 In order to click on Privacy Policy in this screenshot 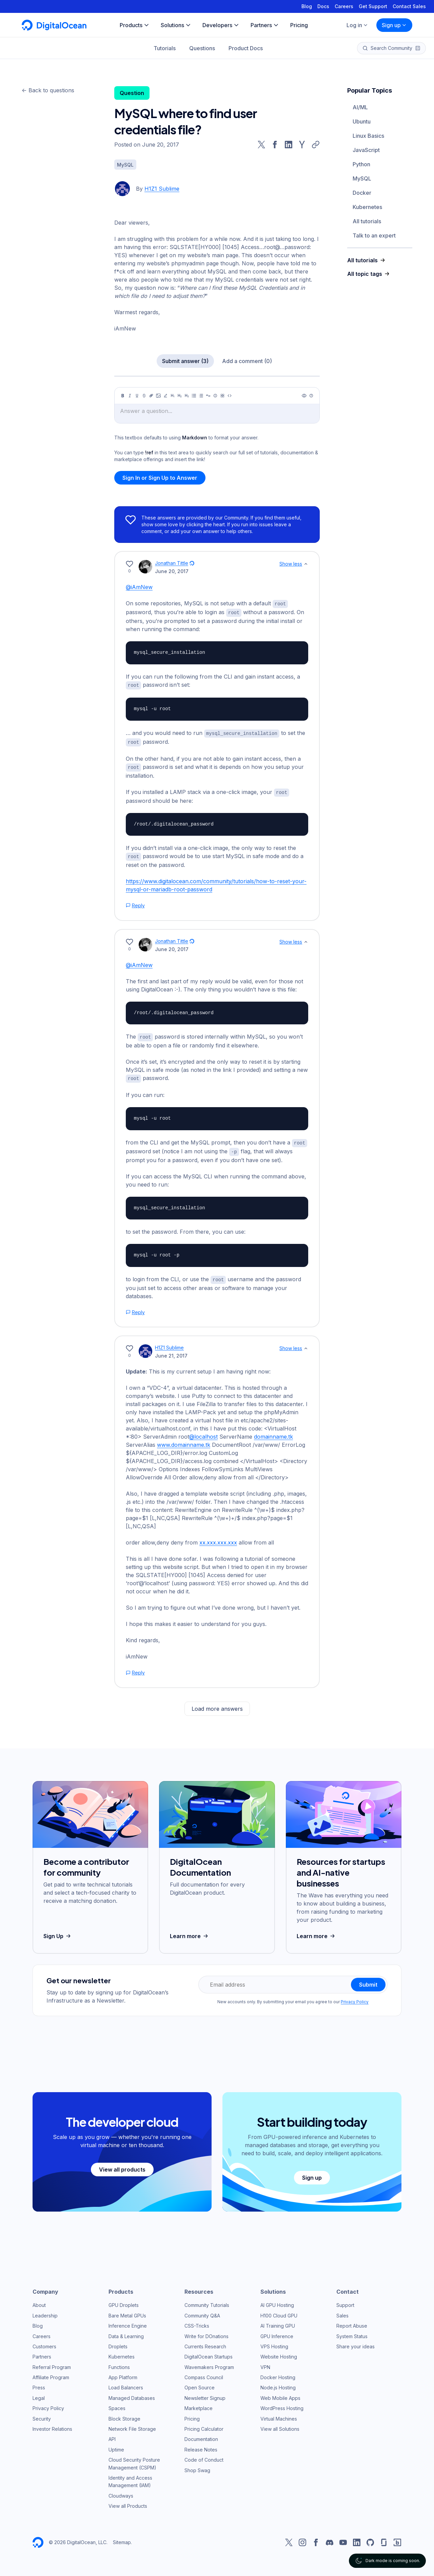, I will do `click(355, 1997)`.